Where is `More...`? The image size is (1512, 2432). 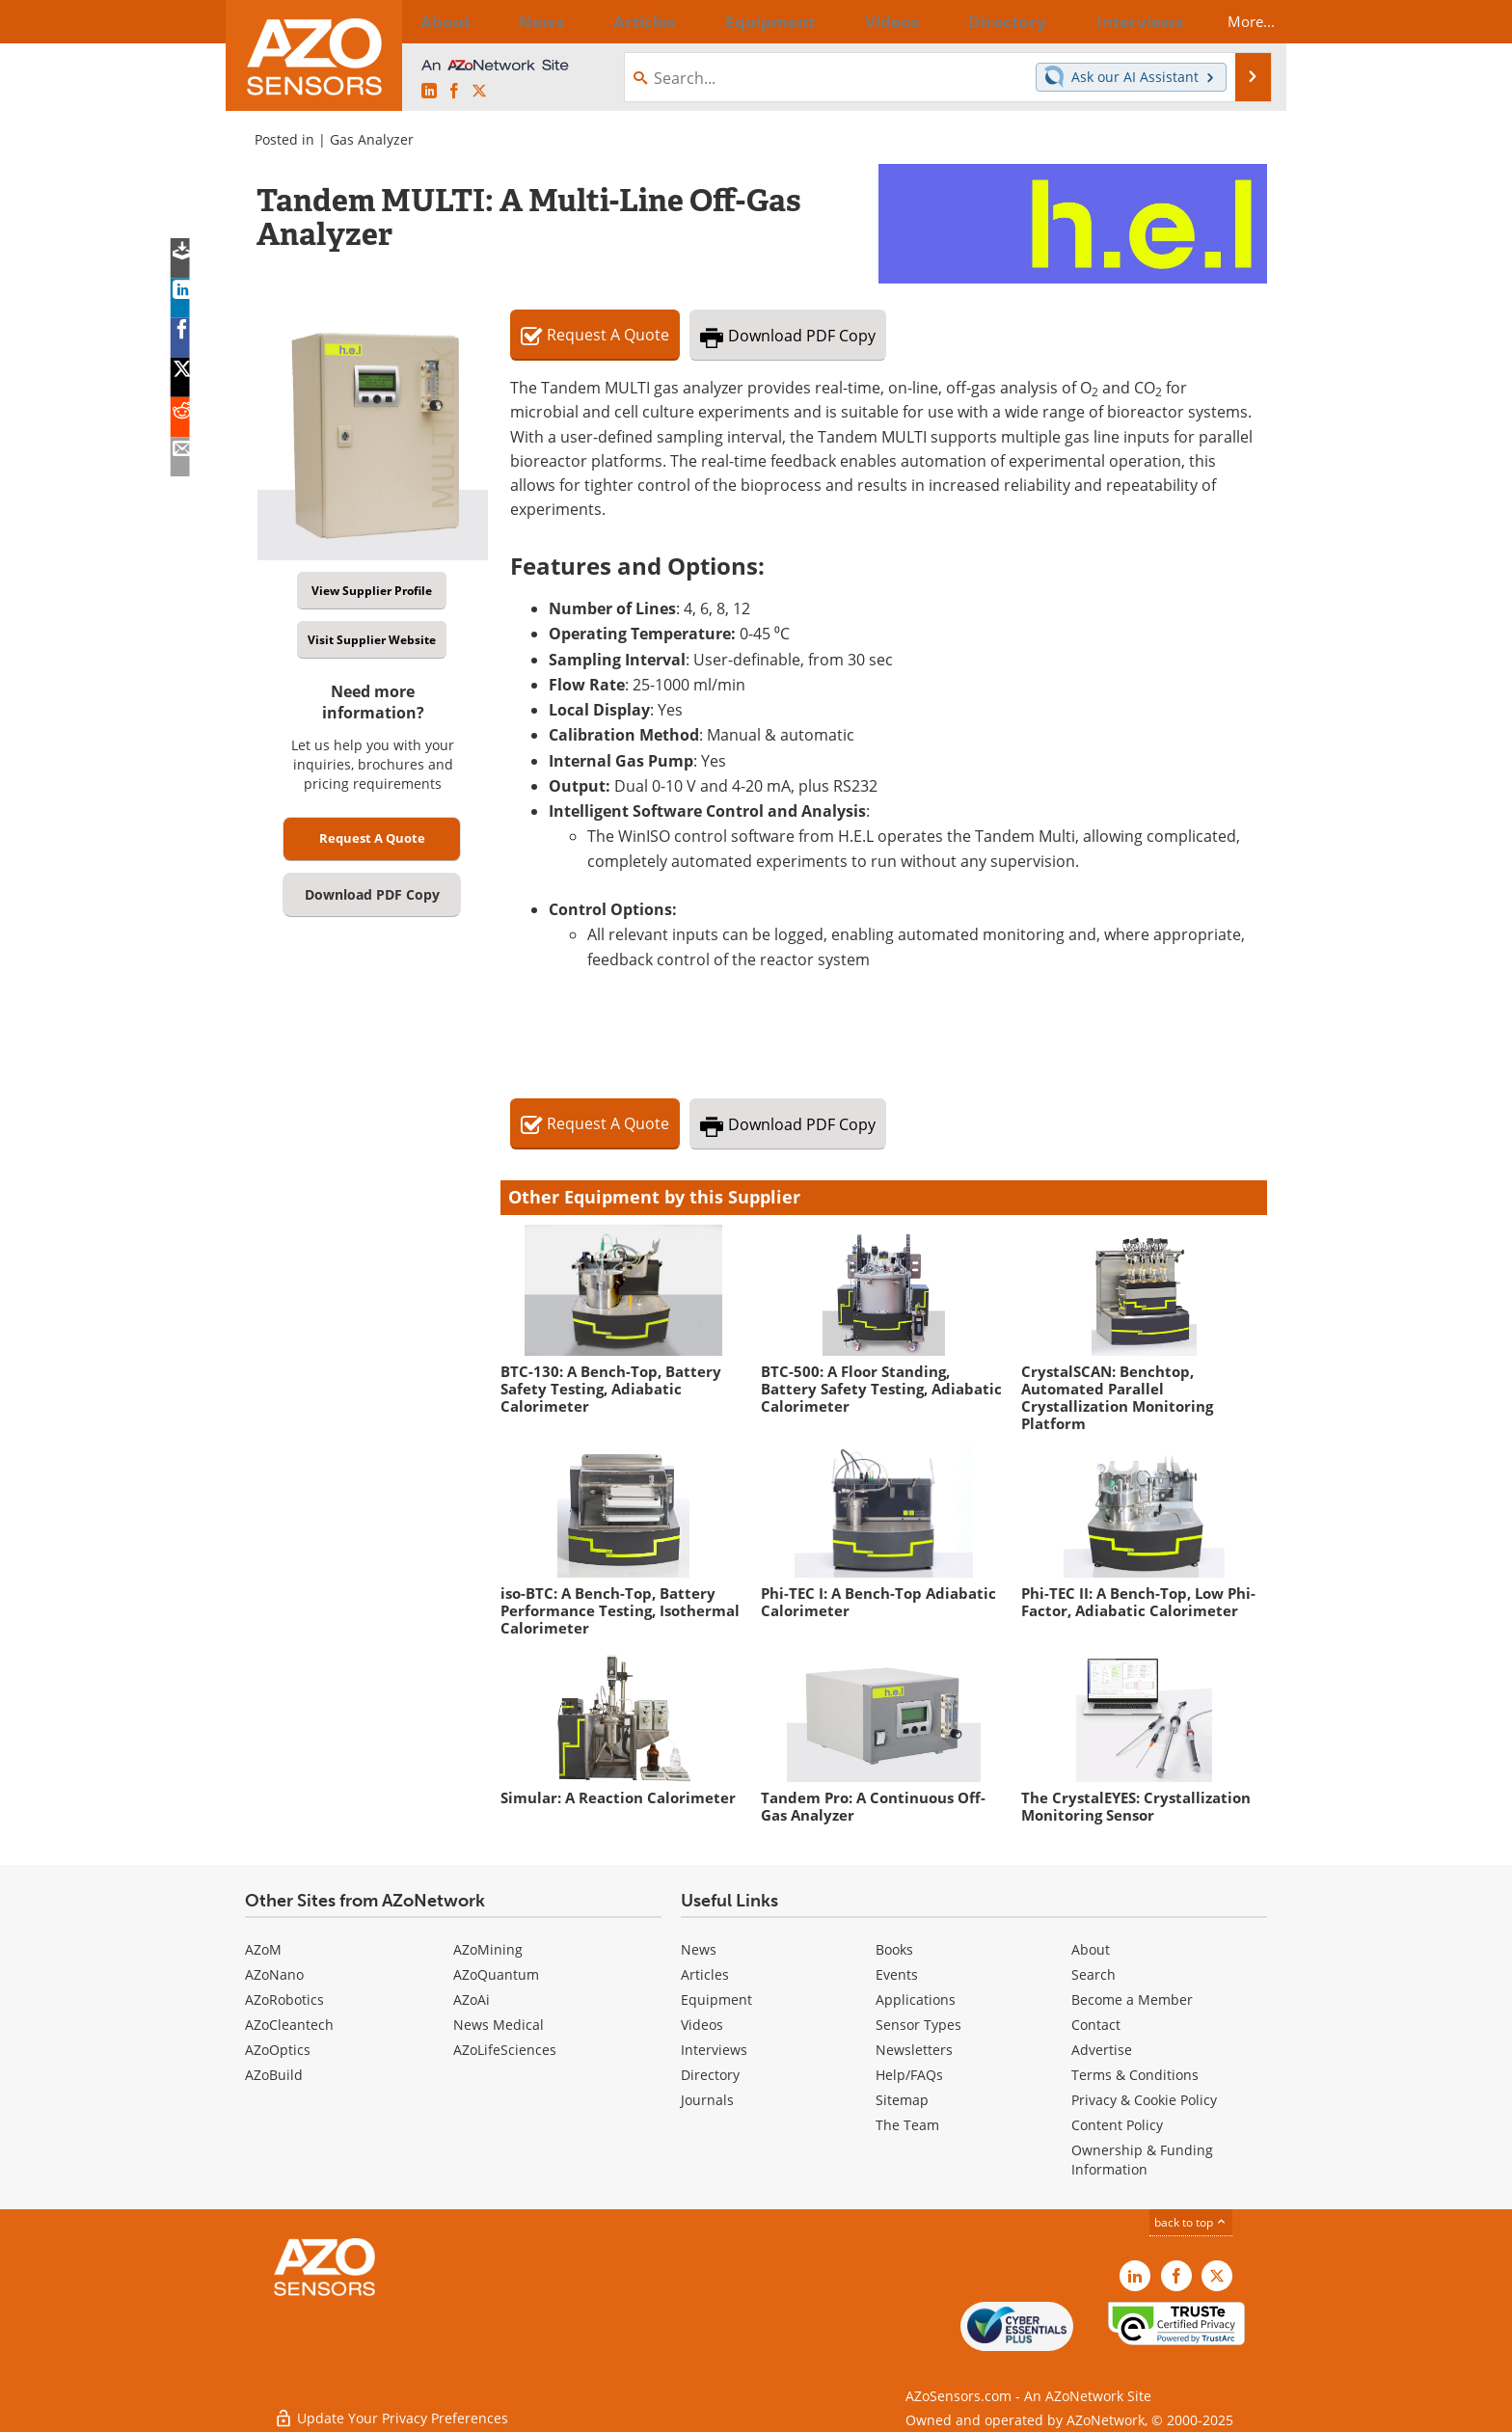
More... is located at coordinates (1234, 21).